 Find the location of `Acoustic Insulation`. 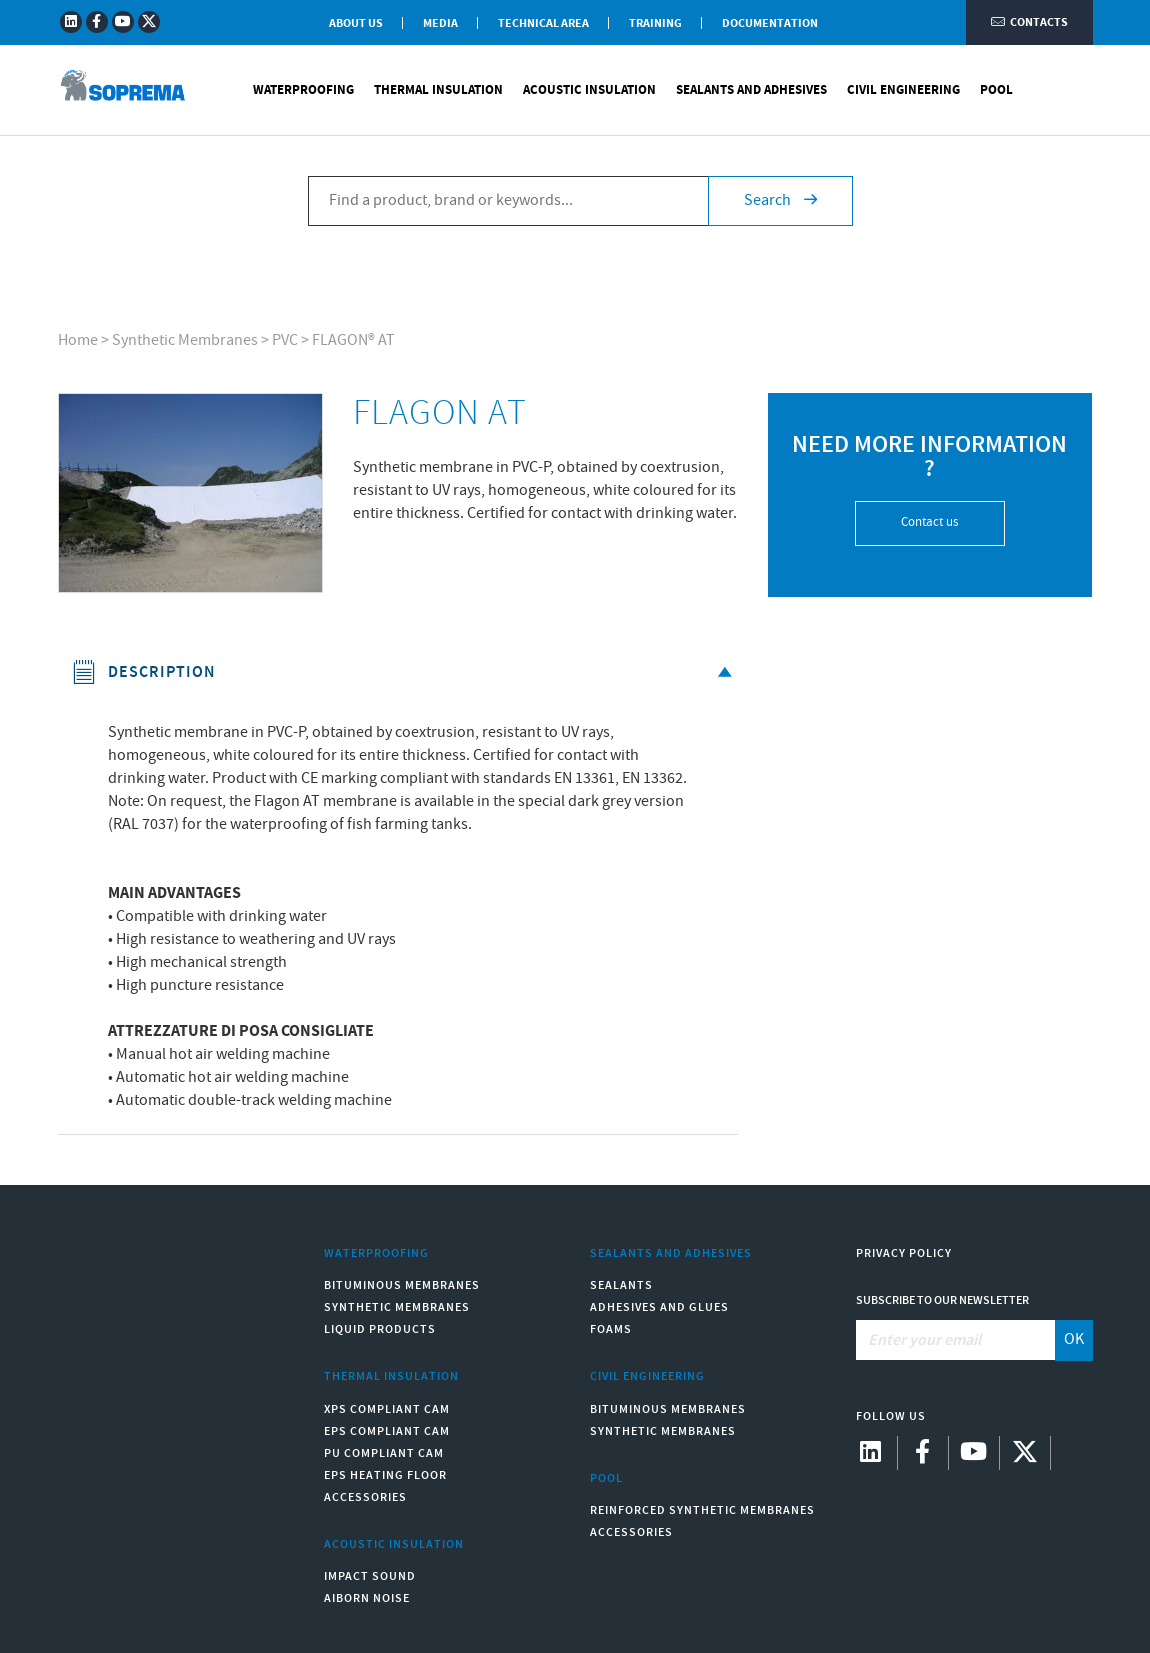

Acoustic Insulation is located at coordinates (589, 90).